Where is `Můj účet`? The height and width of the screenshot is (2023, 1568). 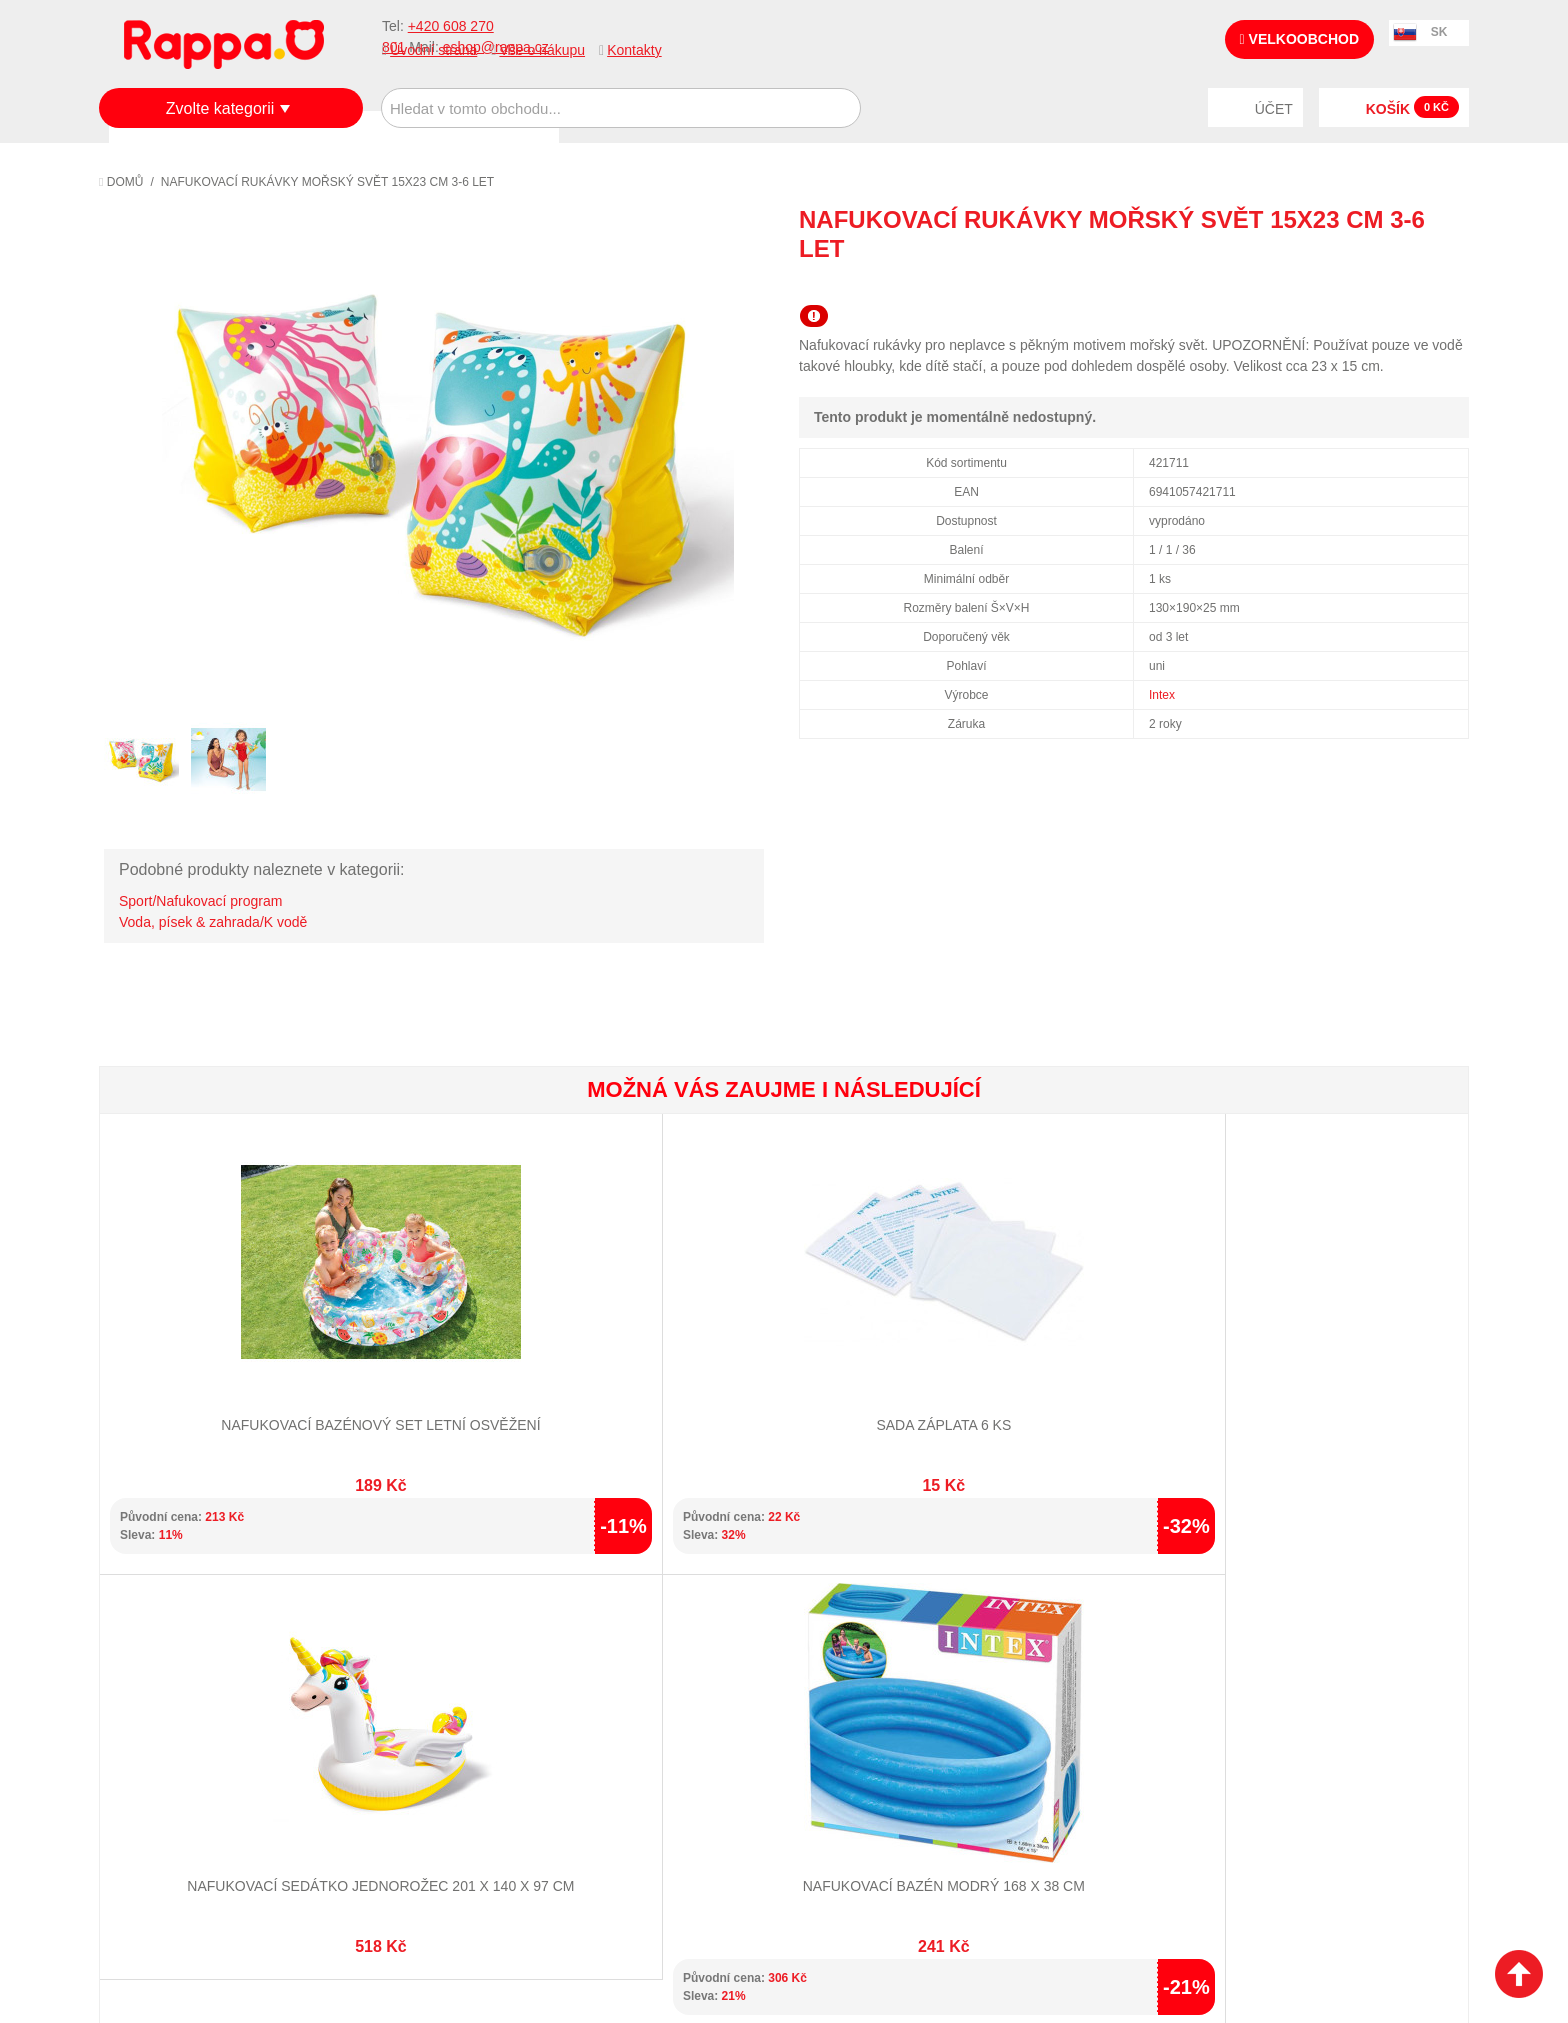 Můj účet is located at coordinates (602, 1649).